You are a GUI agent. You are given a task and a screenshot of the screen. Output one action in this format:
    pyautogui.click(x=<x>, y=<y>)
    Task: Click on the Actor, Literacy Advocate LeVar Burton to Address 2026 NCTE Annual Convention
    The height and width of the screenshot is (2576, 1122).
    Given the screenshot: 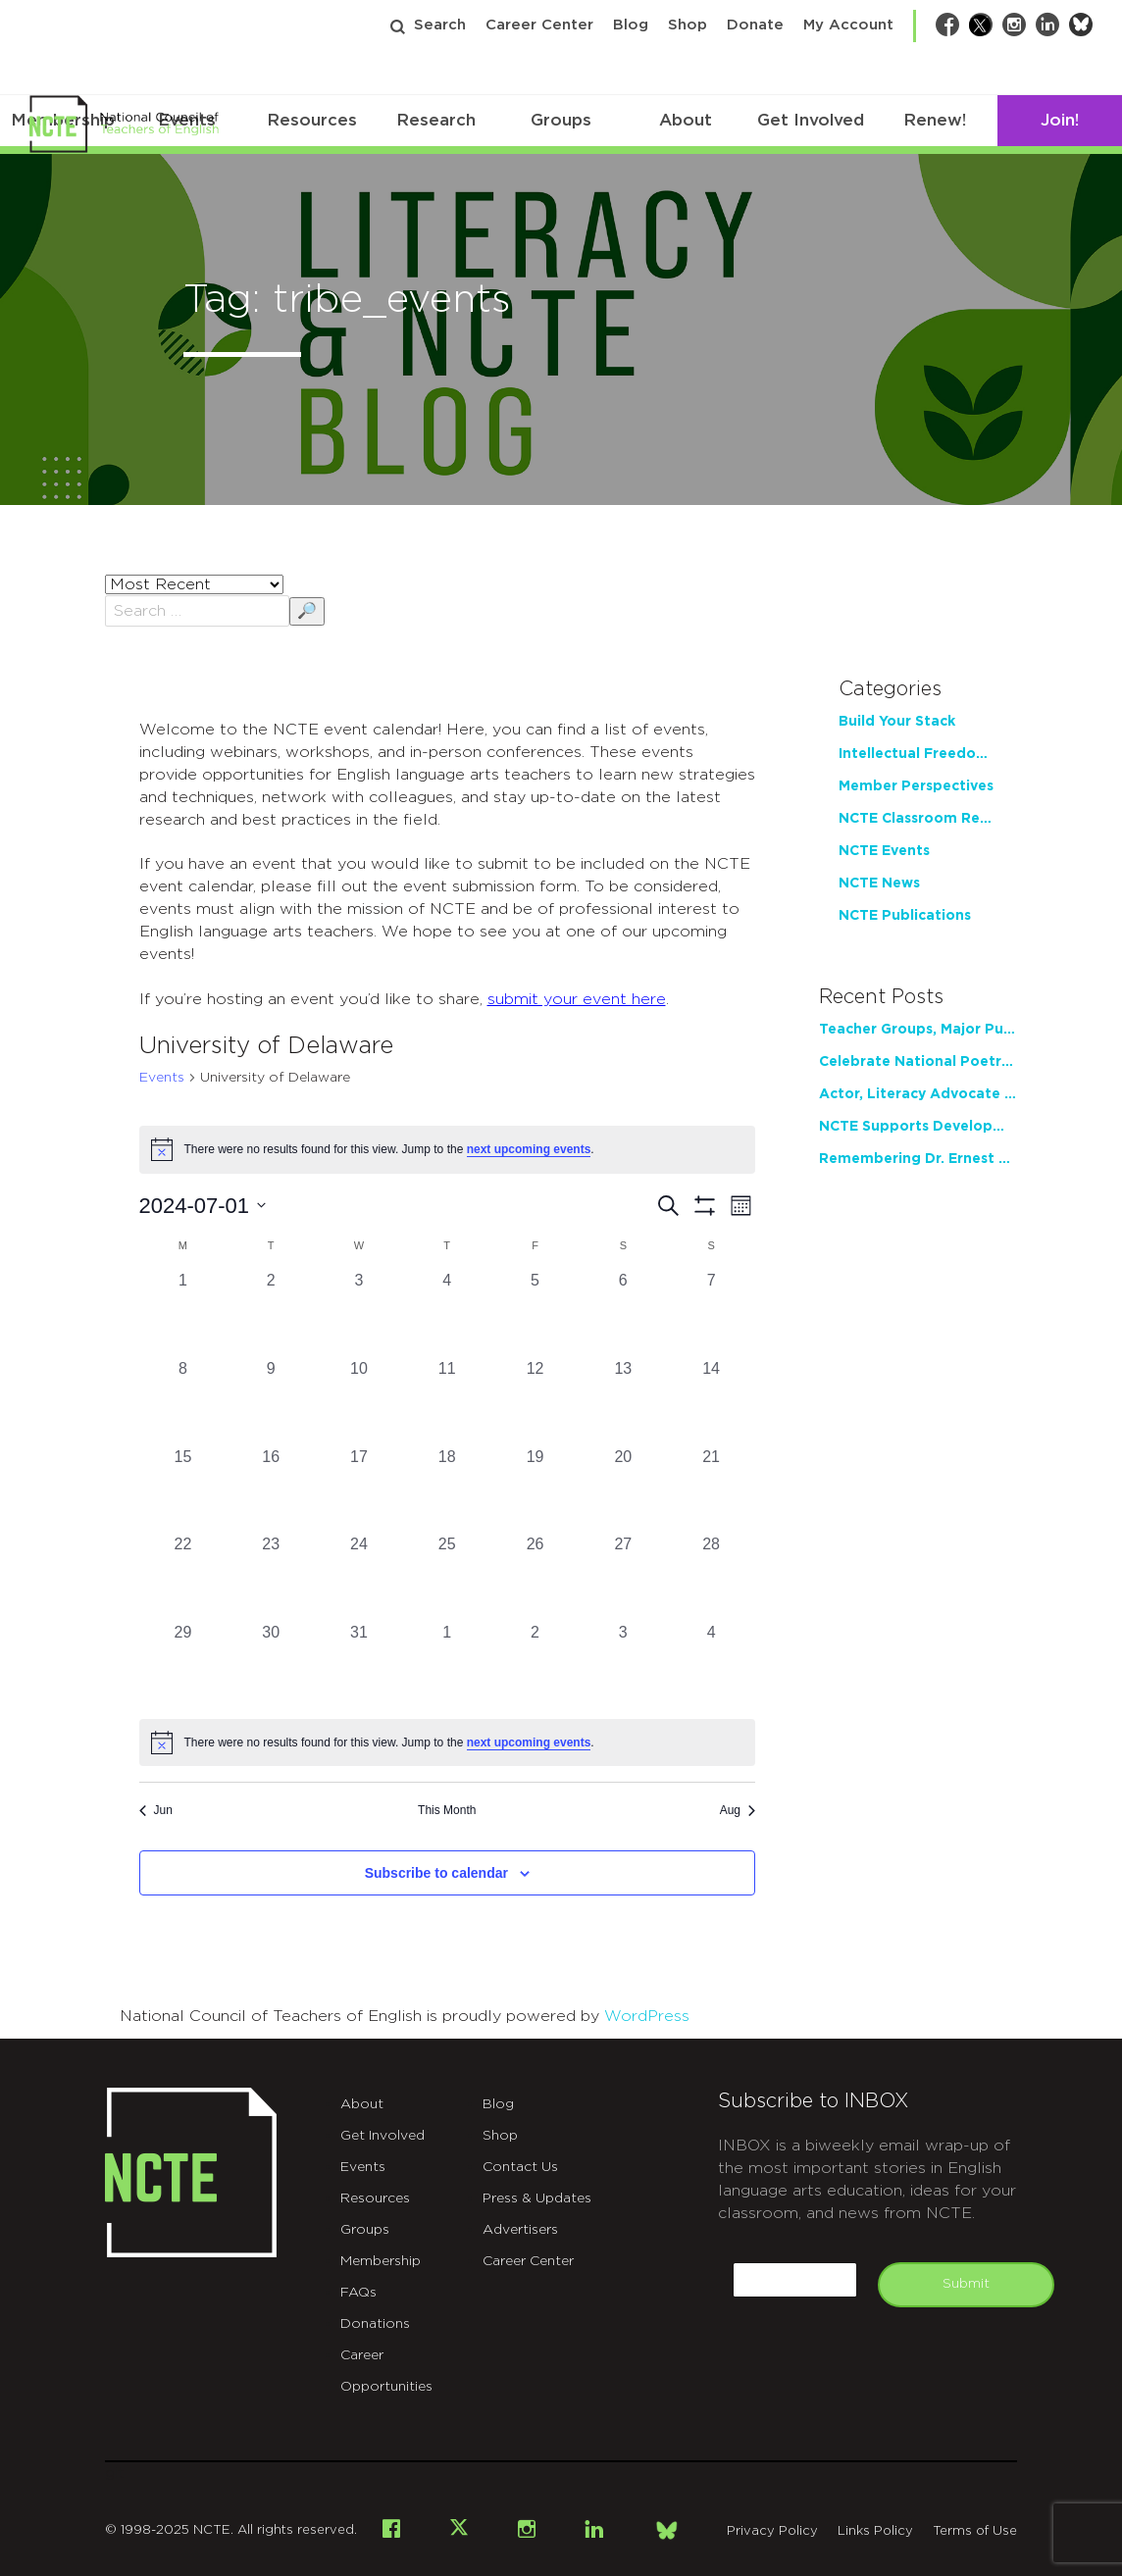 What is the action you would take?
    pyautogui.click(x=918, y=1094)
    